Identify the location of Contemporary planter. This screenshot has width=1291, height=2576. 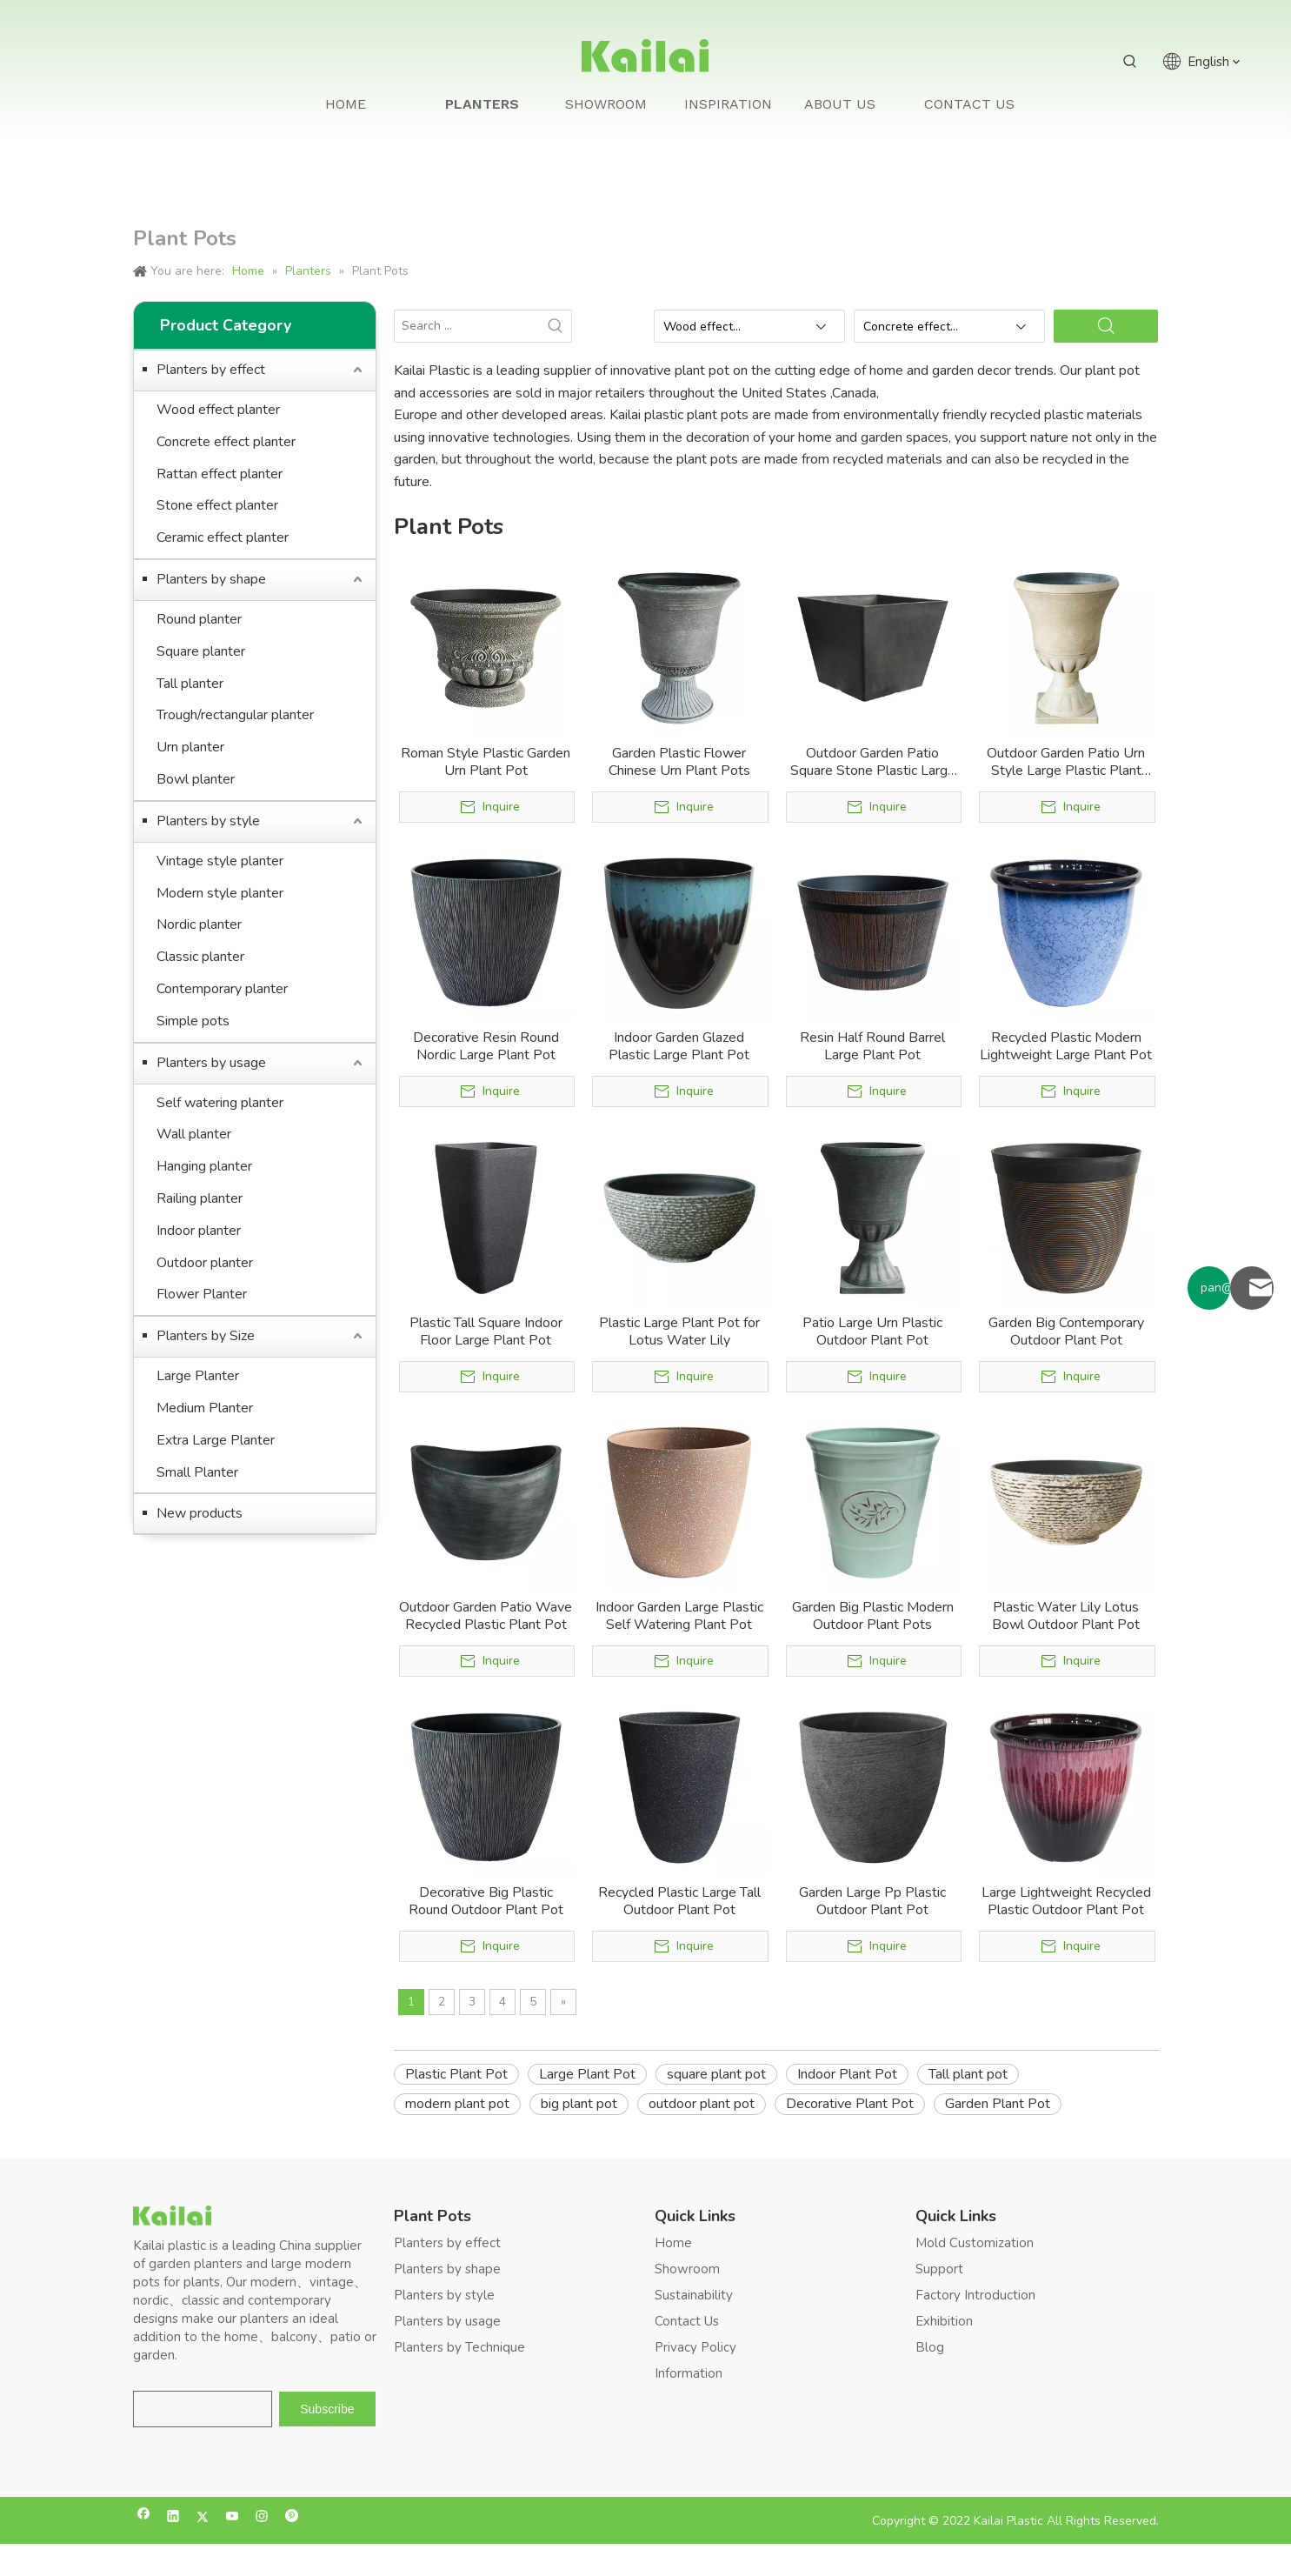
(222, 988).